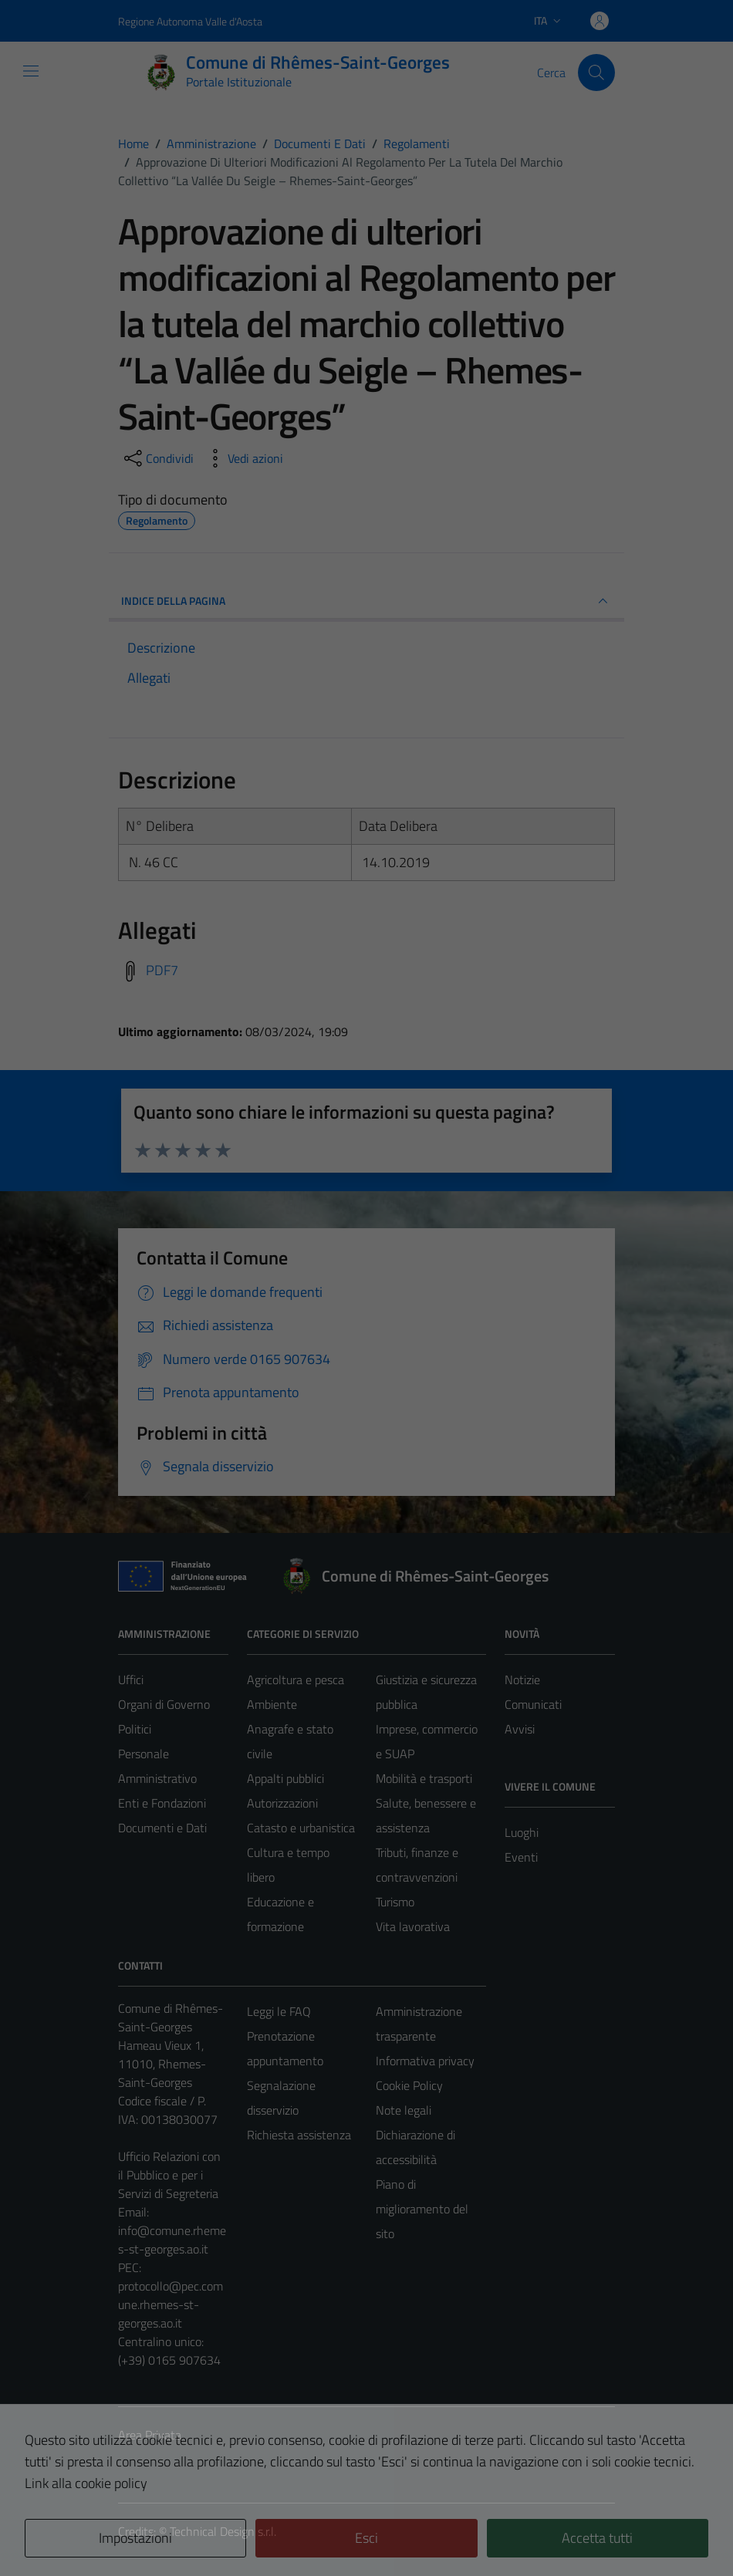 This screenshot has width=733, height=2576. I want to click on Richiesta assistenza, so click(299, 2134).